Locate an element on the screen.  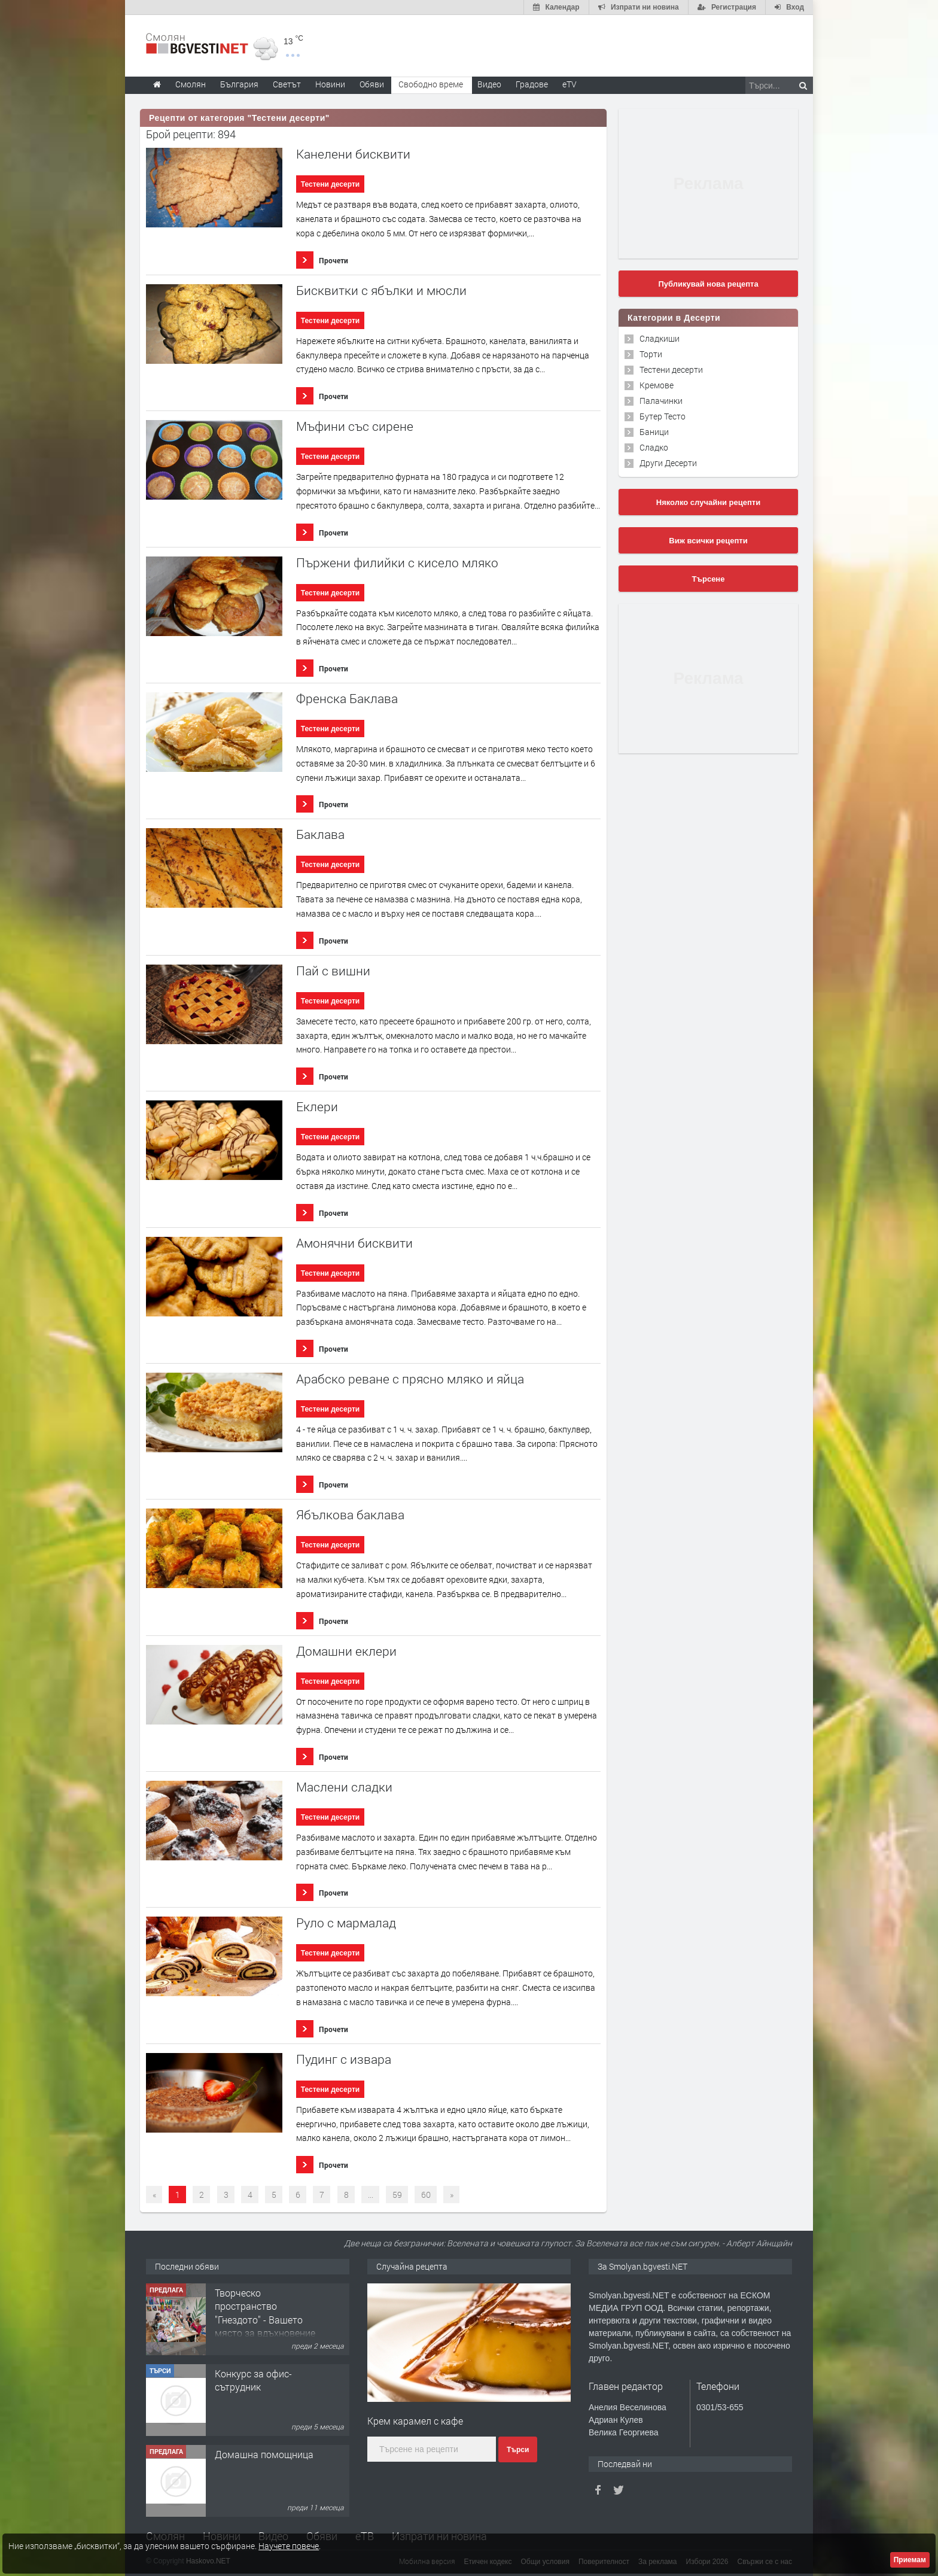
Пудинг с извара is located at coordinates (343, 2059).